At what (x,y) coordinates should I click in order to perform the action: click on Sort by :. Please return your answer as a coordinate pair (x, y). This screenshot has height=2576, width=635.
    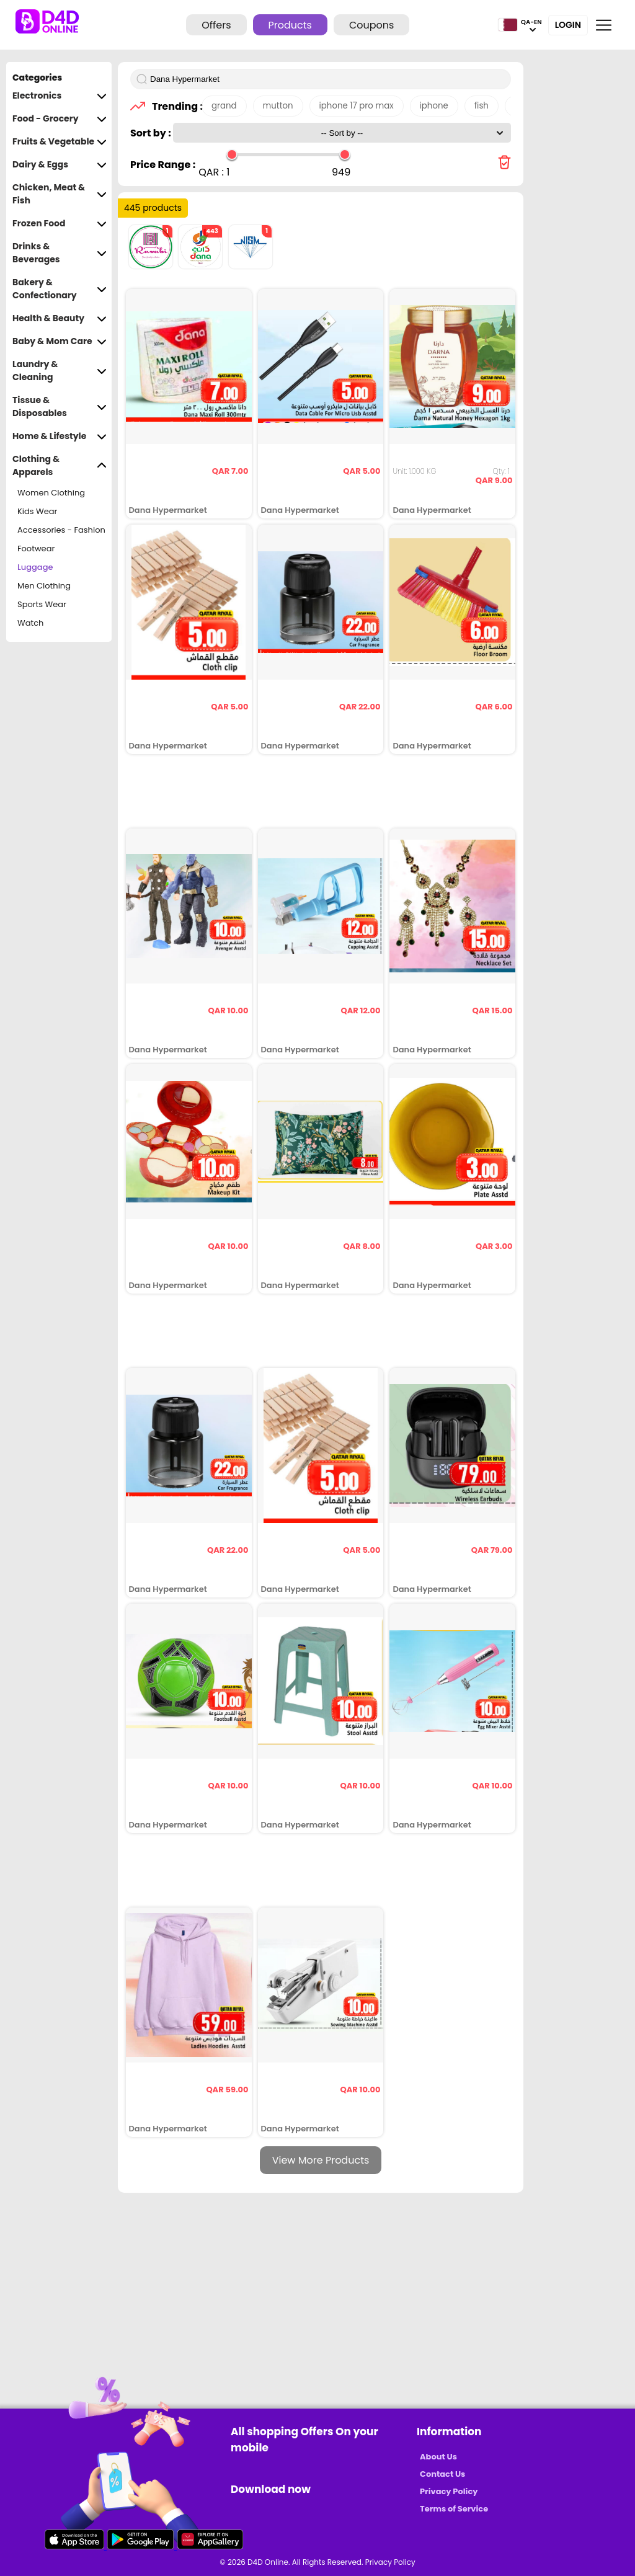
    Looking at the image, I should click on (151, 133).